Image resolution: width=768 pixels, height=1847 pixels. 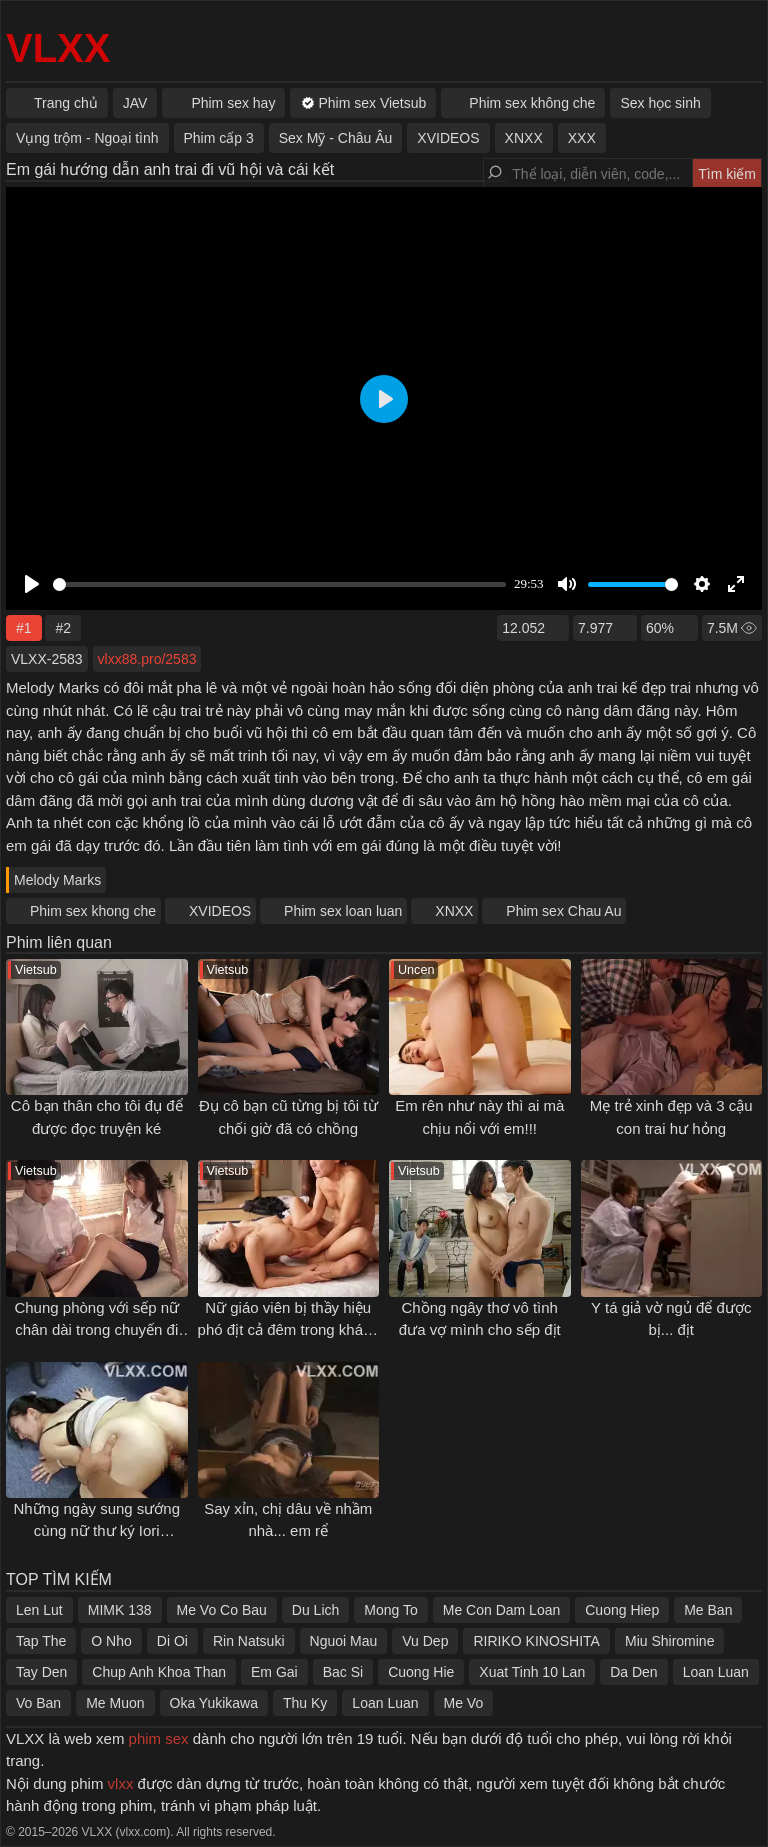 I want to click on Nguoi Mau, so click(x=344, y=1641).